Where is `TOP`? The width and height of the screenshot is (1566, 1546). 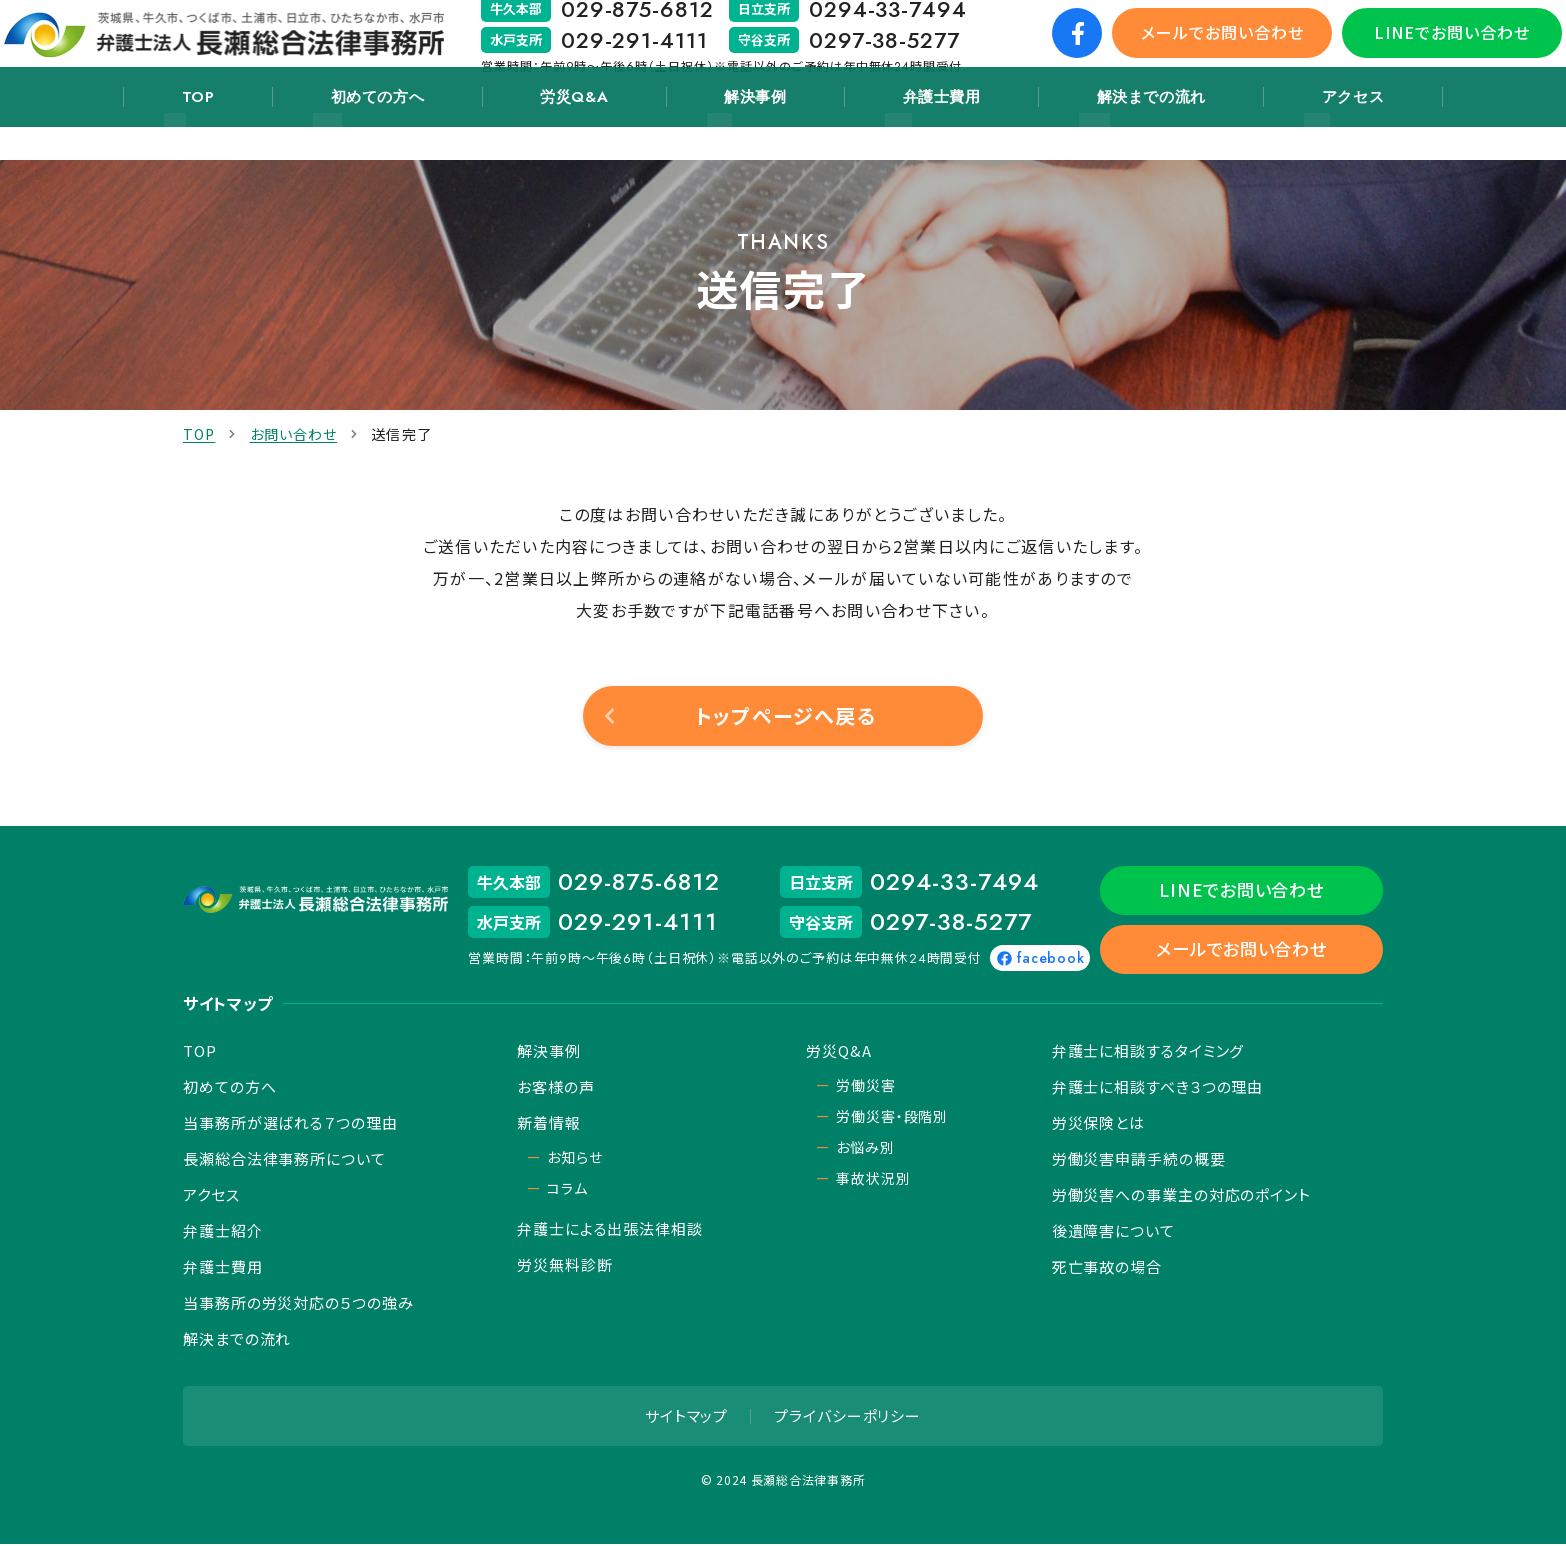 TOP is located at coordinates (256, 132).